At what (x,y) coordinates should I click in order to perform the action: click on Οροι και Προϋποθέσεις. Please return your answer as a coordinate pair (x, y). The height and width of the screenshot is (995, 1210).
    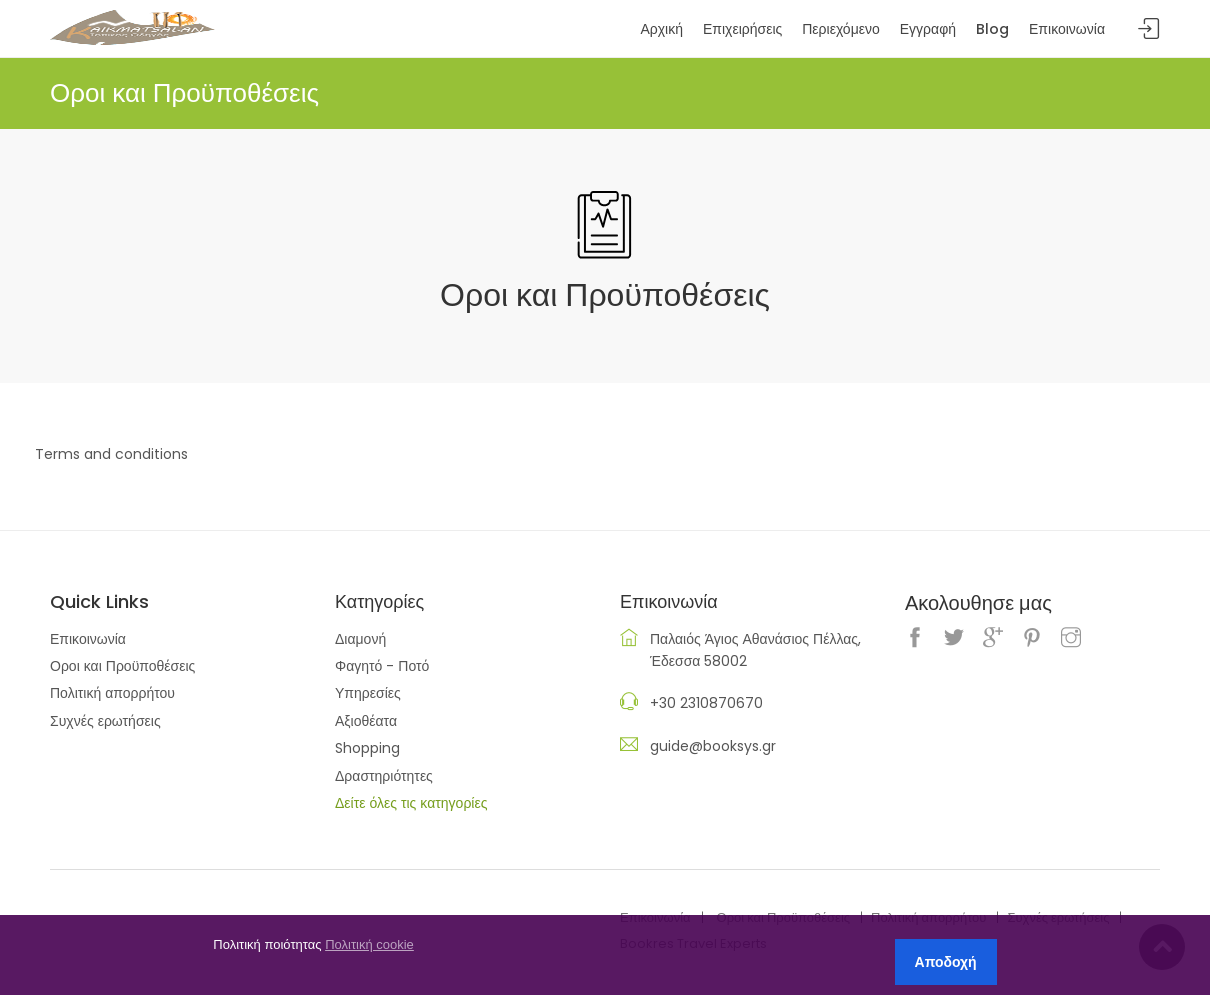
    Looking at the image, I should click on (122, 666).